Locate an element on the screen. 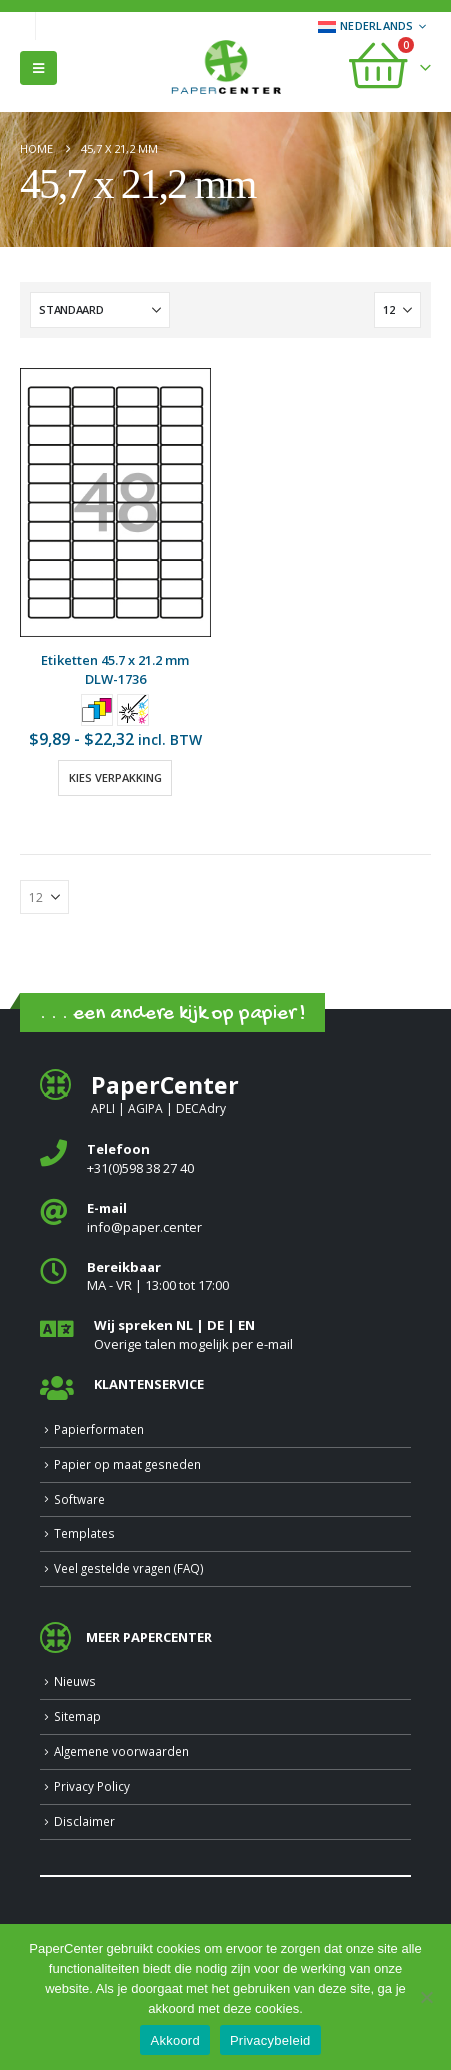 Image resolution: width=451 pixels, height=2070 pixels. Privacybeleid is located at coordinates (270, 2040).